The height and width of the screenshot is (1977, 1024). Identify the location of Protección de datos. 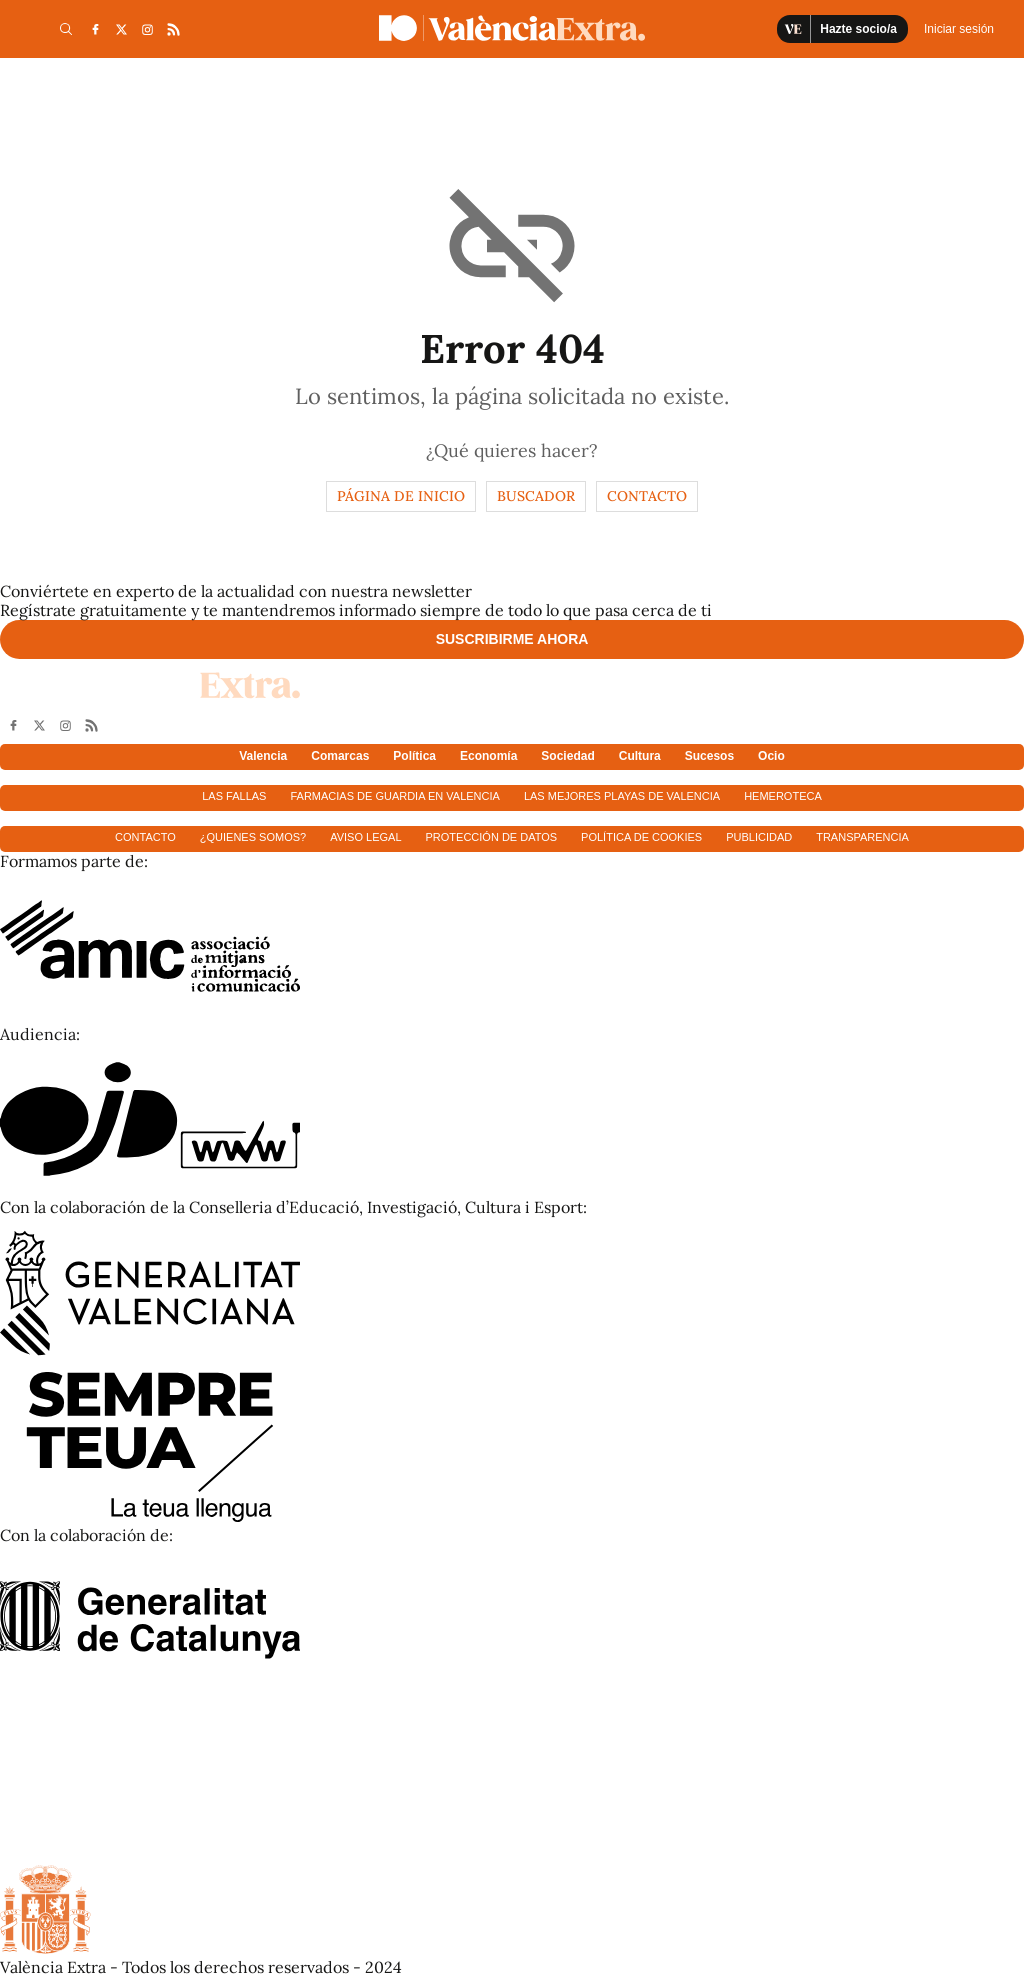
(492, 837).